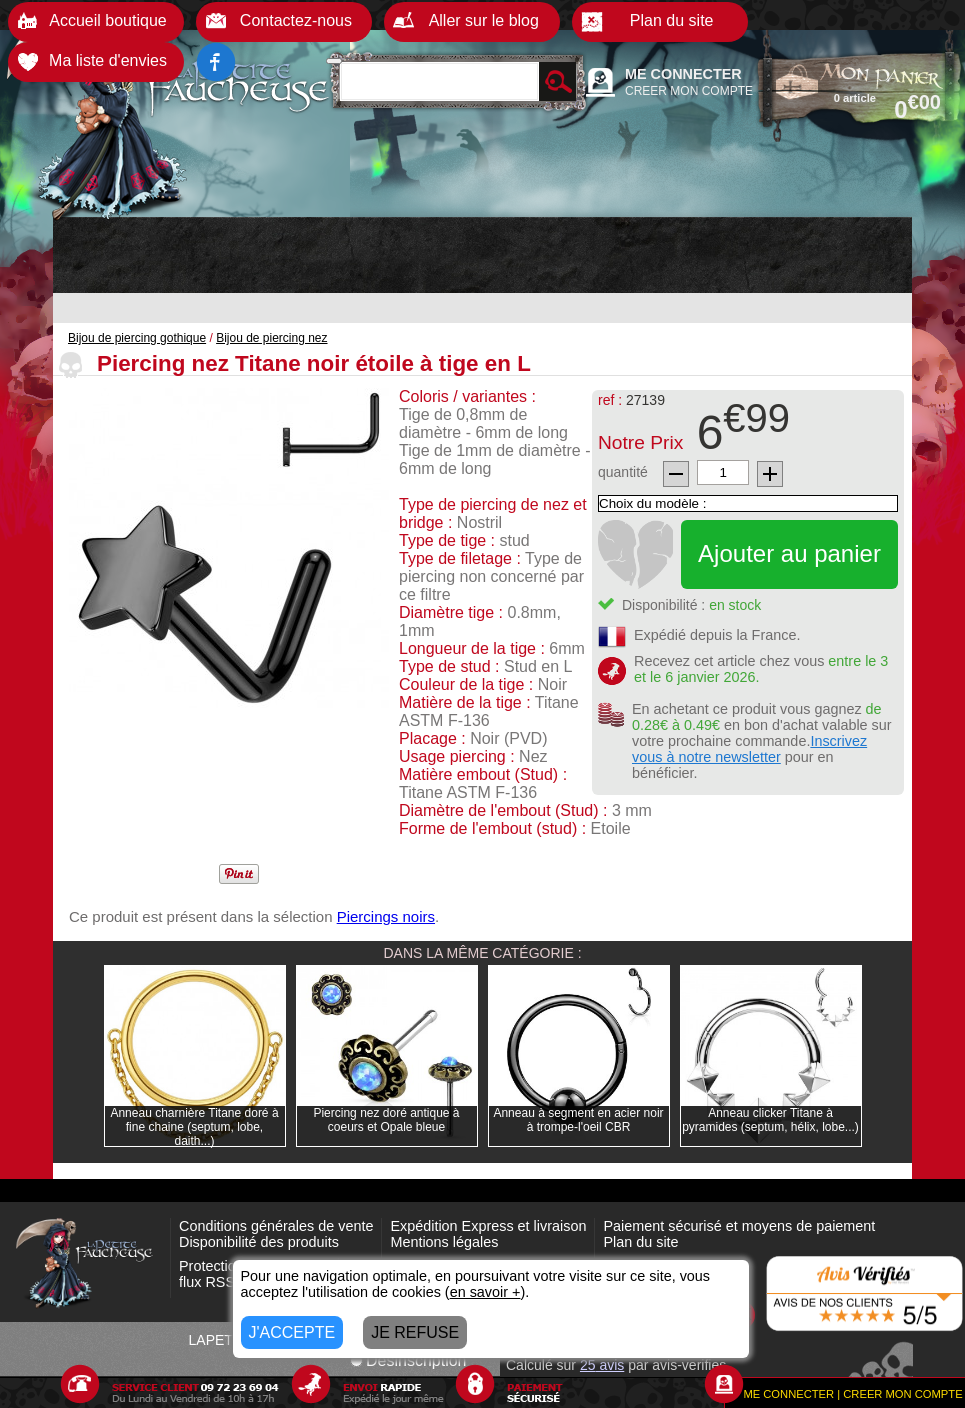 Image resolution: width=965 pixels, height=1408 pixels. Describe the element at coordinates (194, 1127) in the screenshot. I see `Anneau charnière Titane doré à fine chaine (septum, lobe, daith...)` at that location.